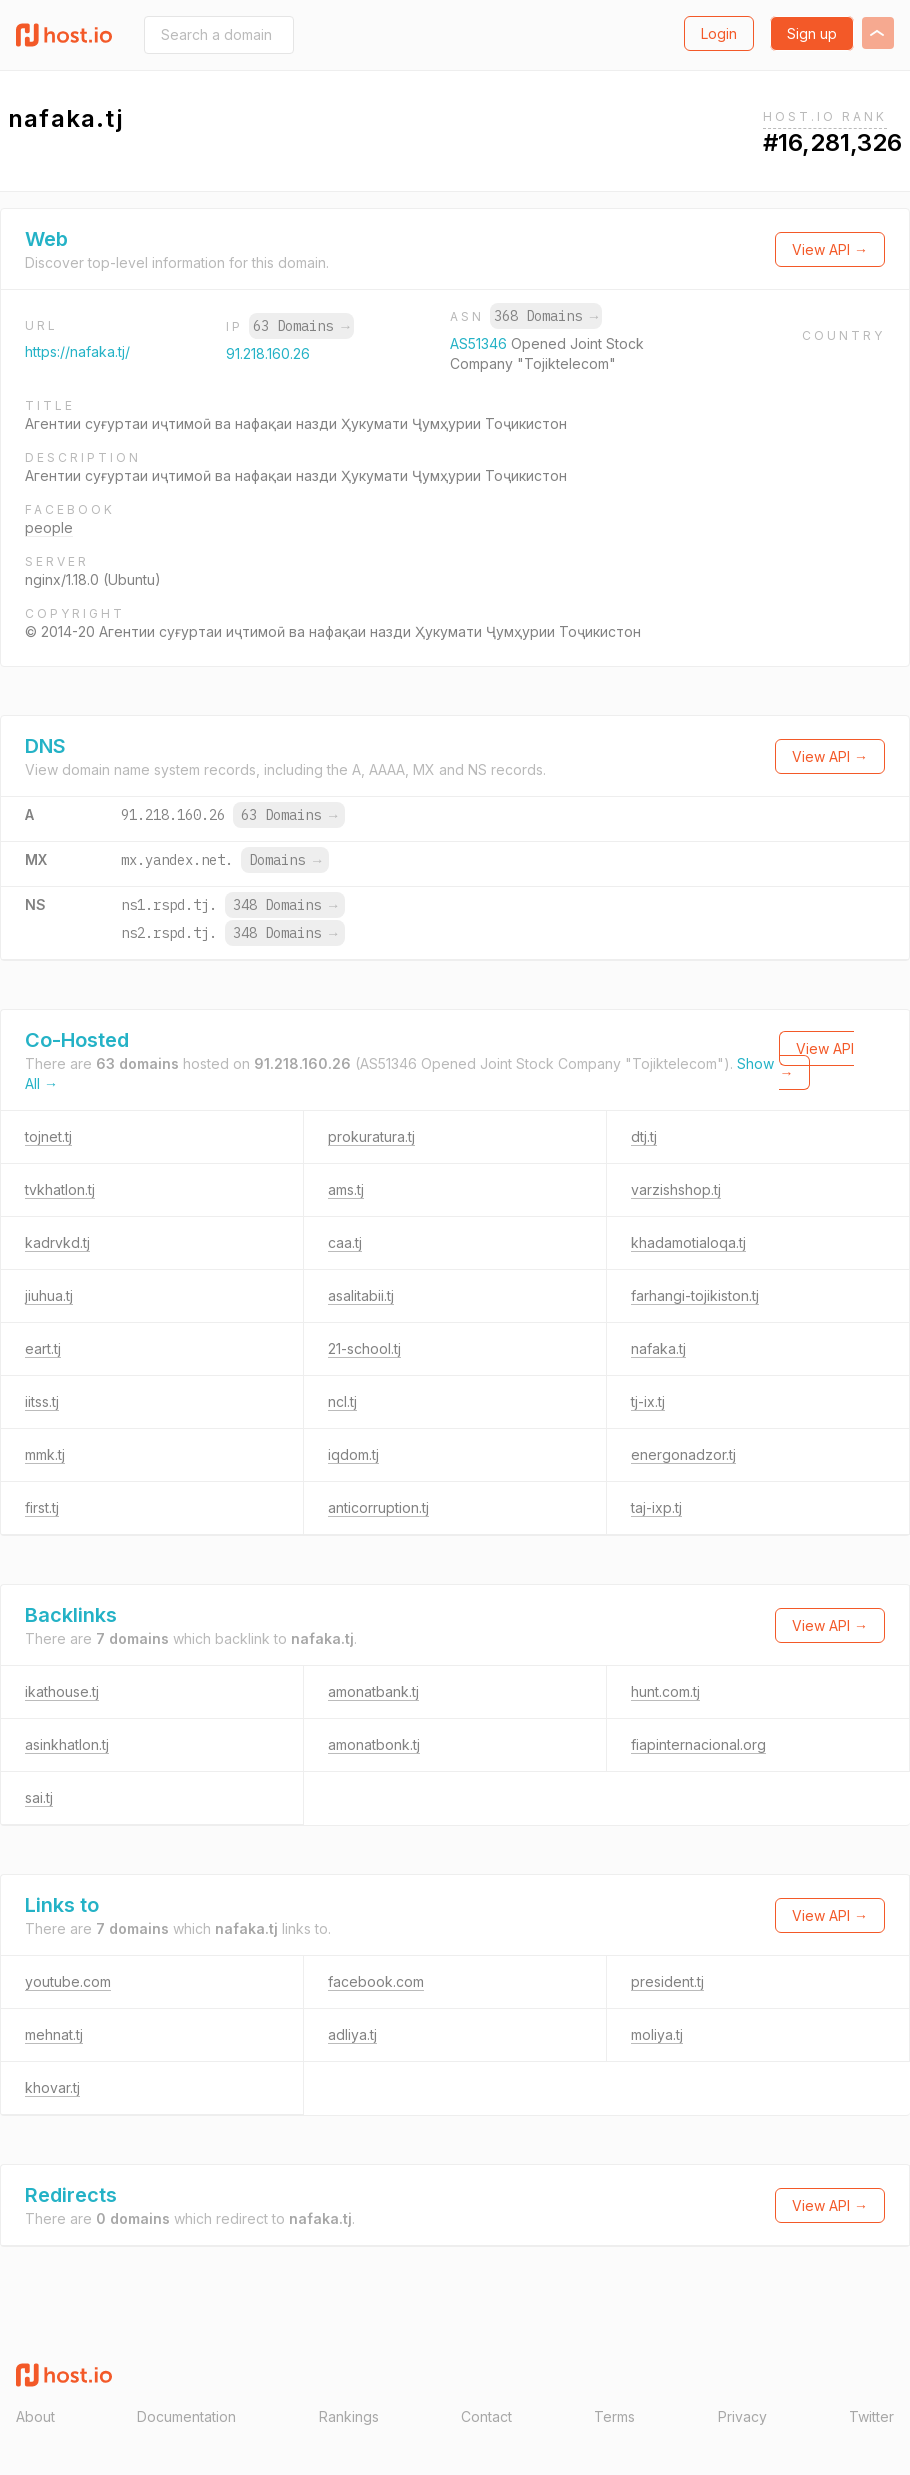  Describe the element at coordinates (62, 1691) in the screenshot. I see `ikathouse.tj` at that location.